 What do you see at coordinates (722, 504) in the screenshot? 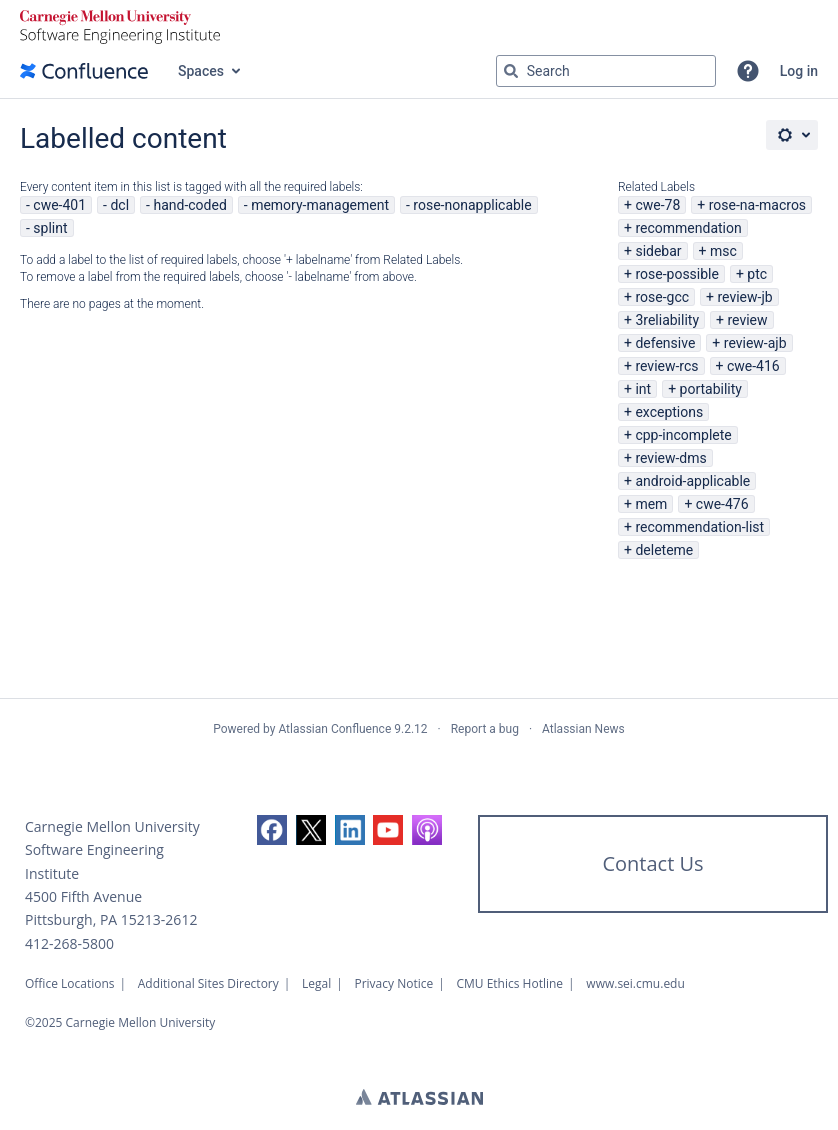
I see `cwe-476` at bounding box center [722, 504].